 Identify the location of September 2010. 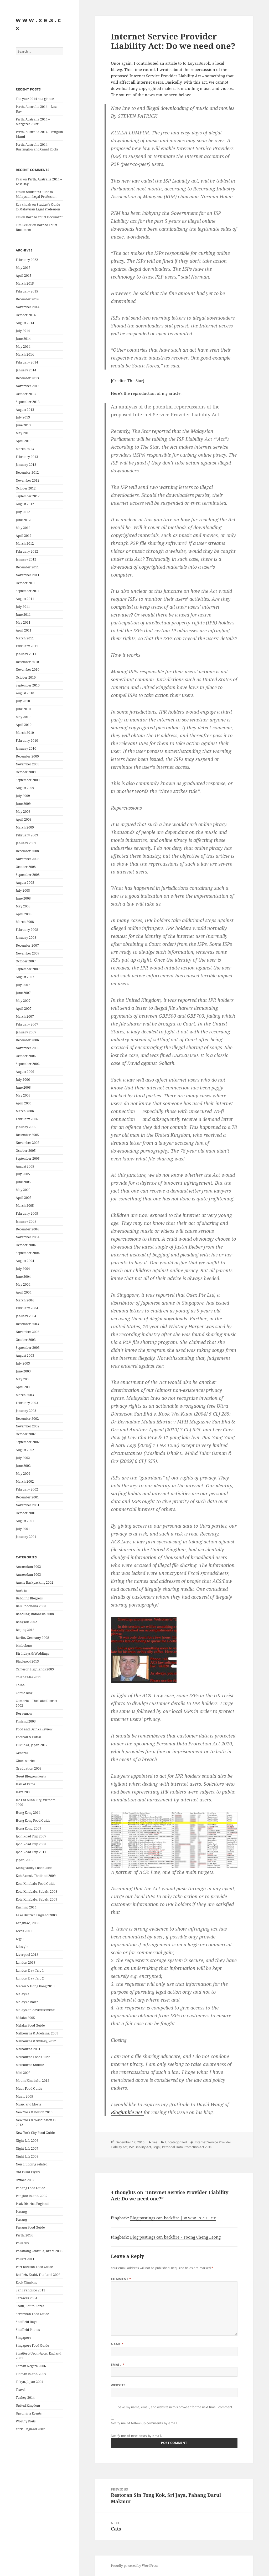
(28, 685).